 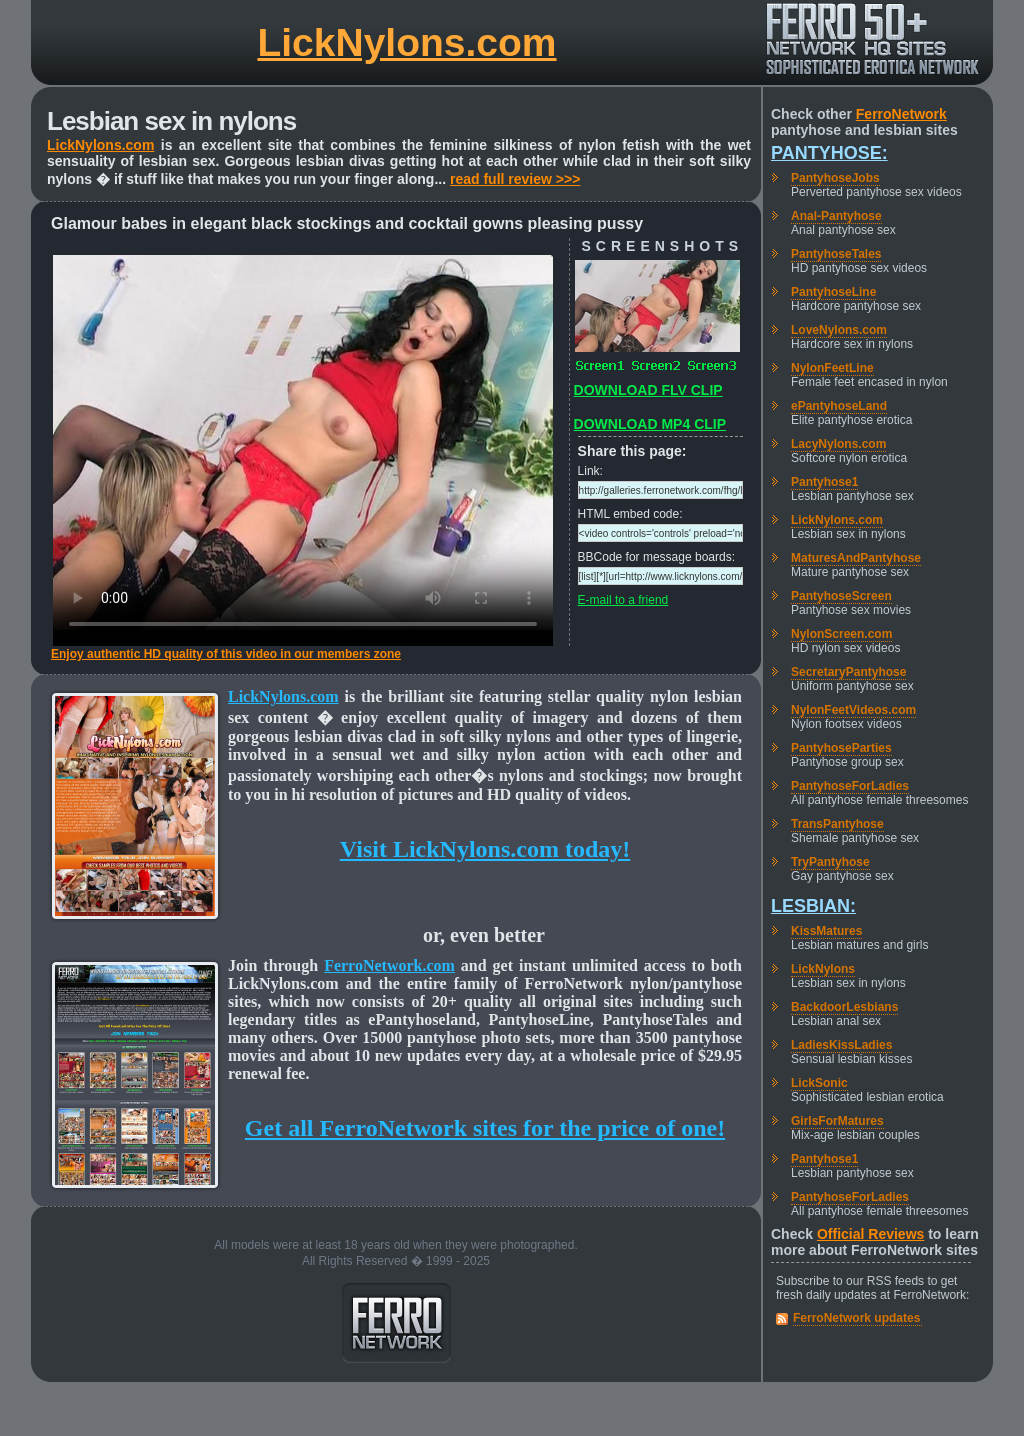 I want to click on PantyhoseLine, so click(x=833, y=292).